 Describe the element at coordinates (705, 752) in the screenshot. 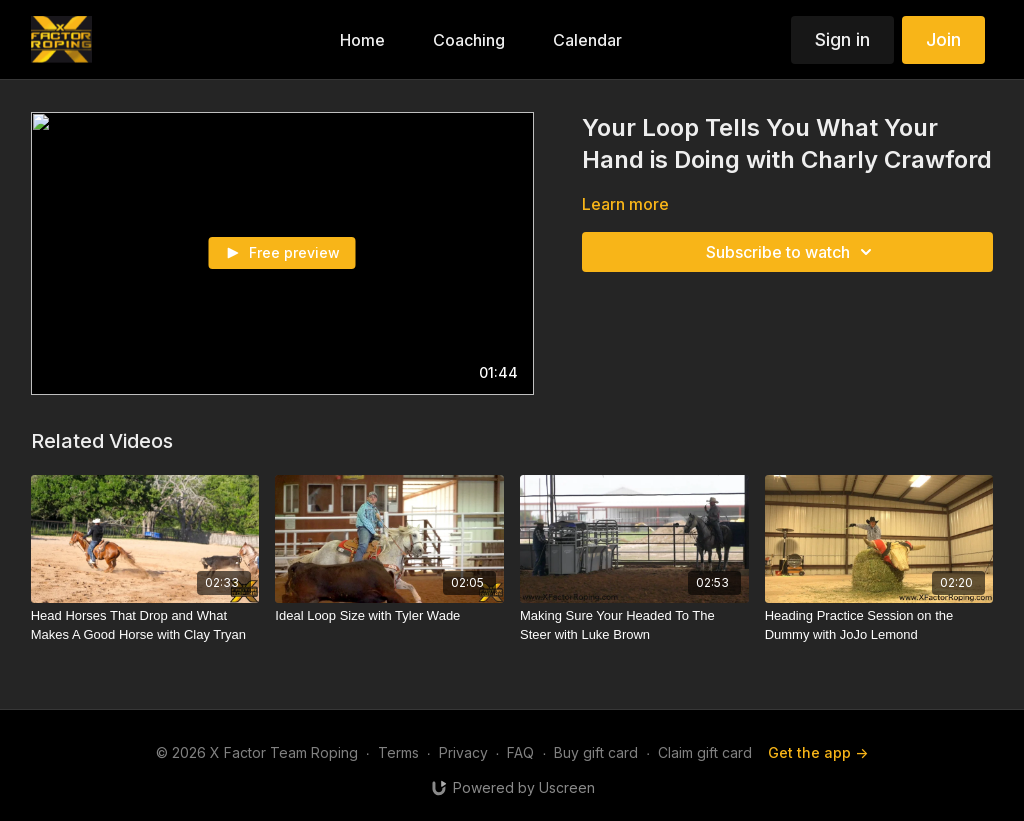

I see `Claim gift card` at that location.